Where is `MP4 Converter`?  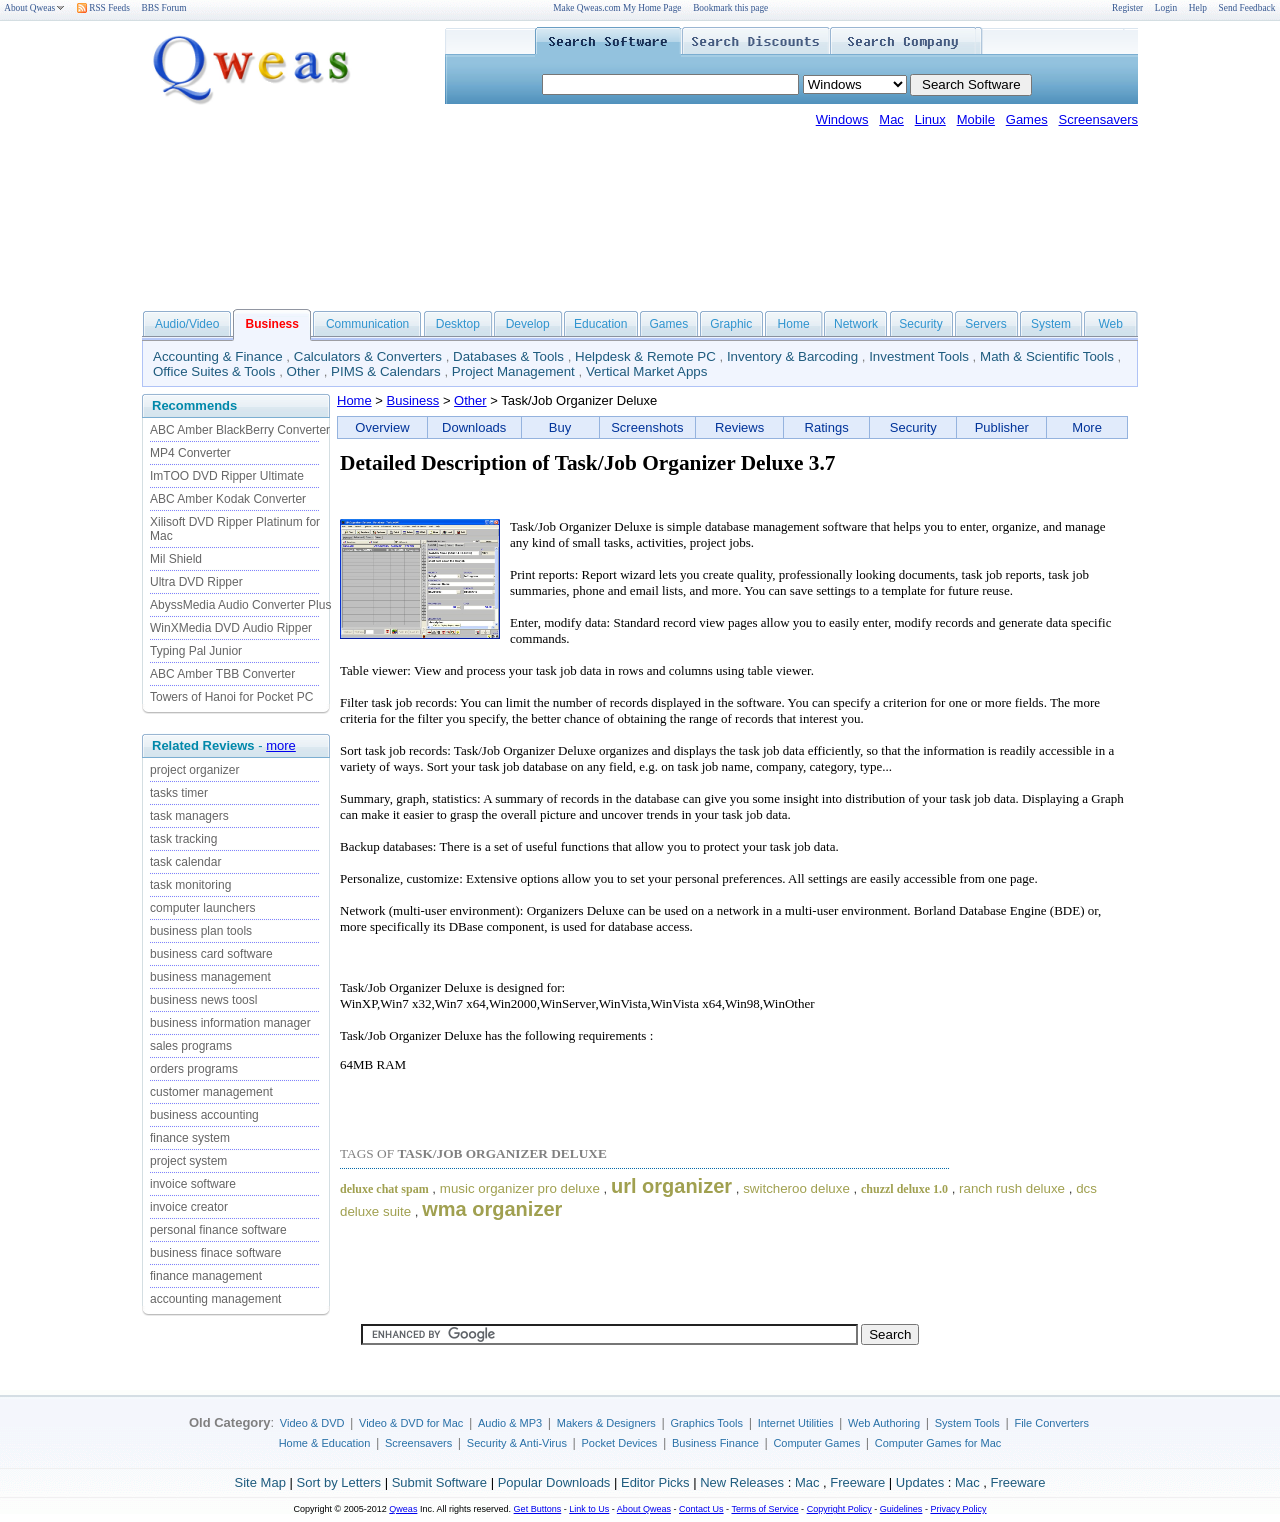
MP4 Converter is located at coordinates (190, 453).